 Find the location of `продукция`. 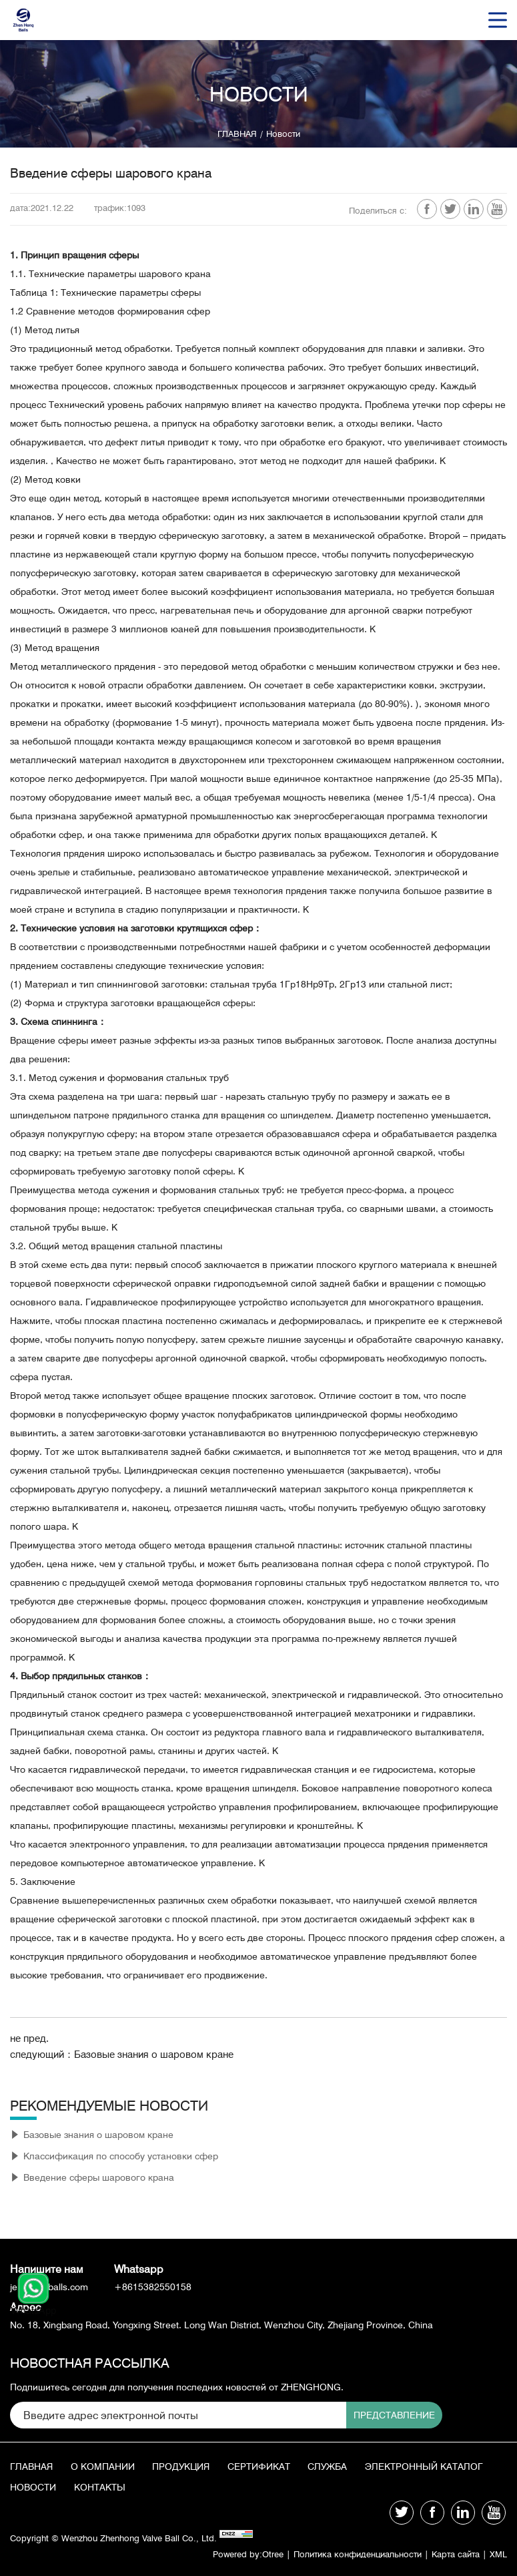

продукция is located at coordinates (185, 2468).